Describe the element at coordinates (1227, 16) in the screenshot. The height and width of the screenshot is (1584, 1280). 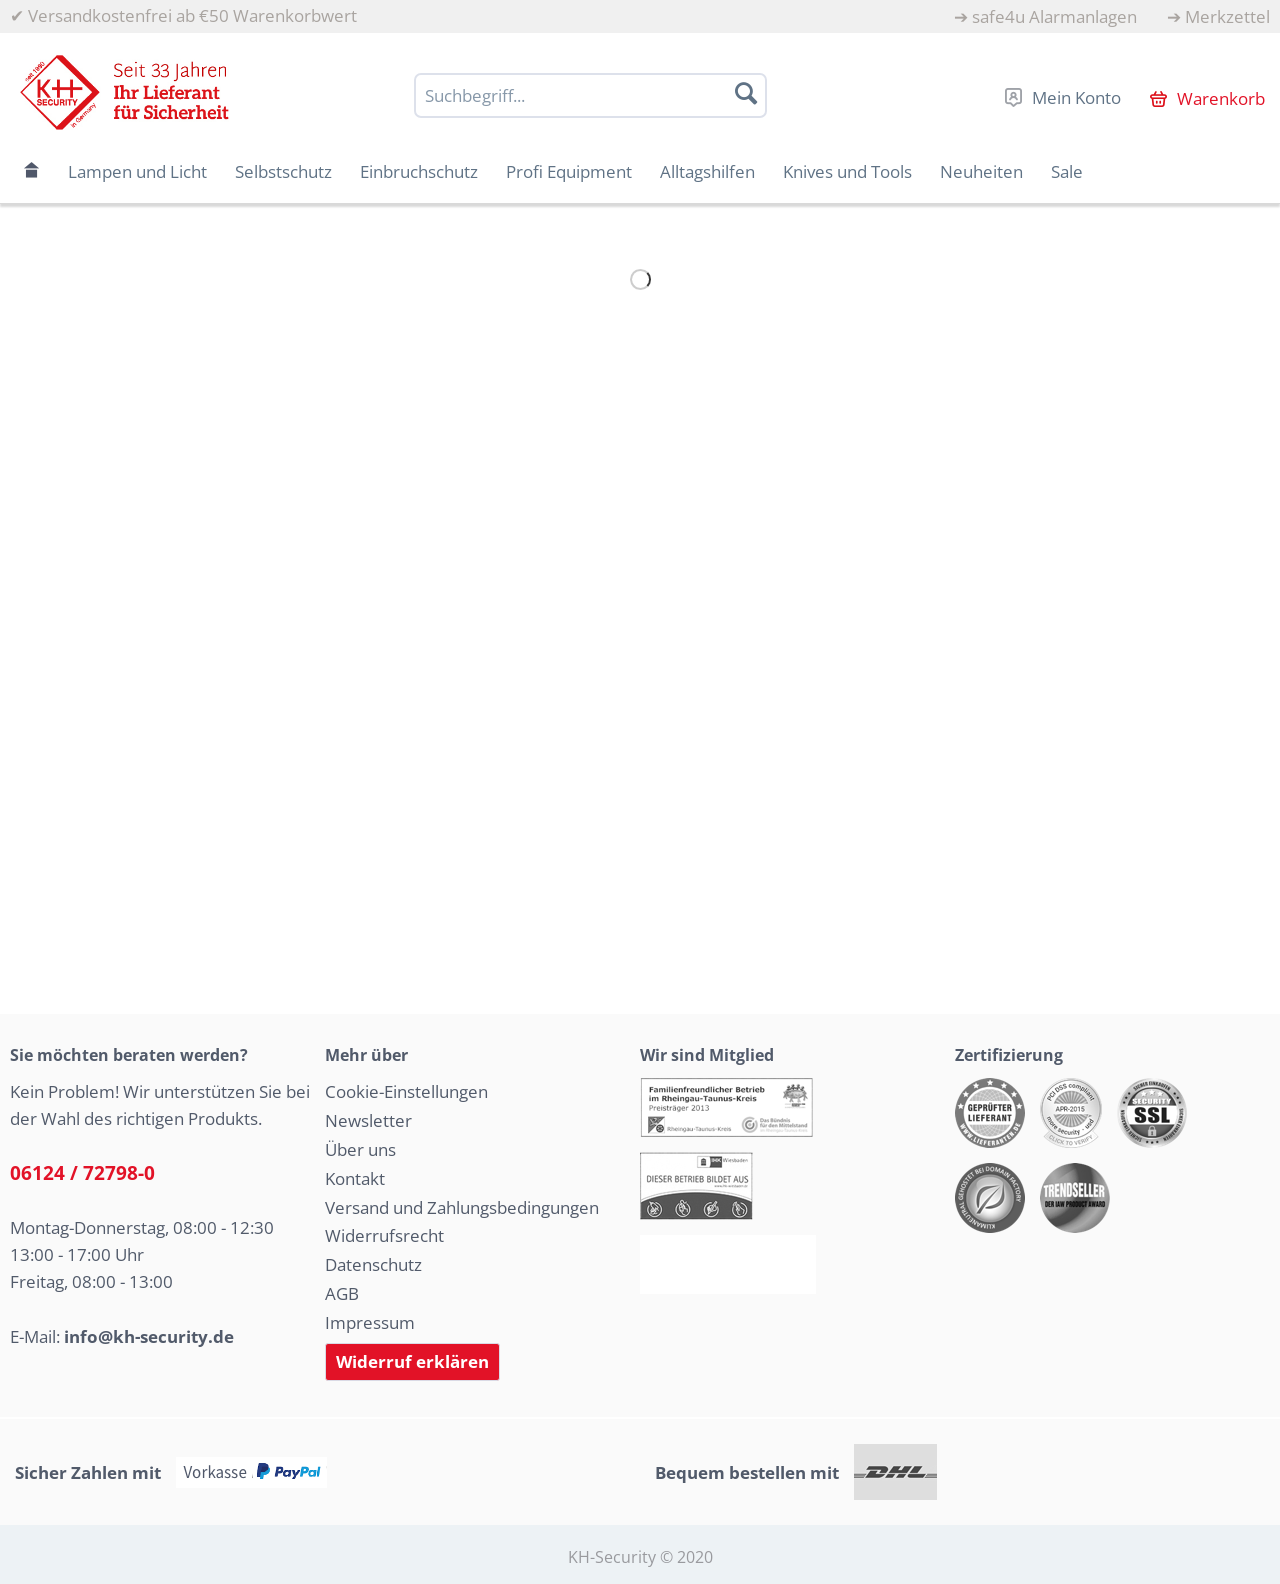
I see `Merkzettel` at that location.